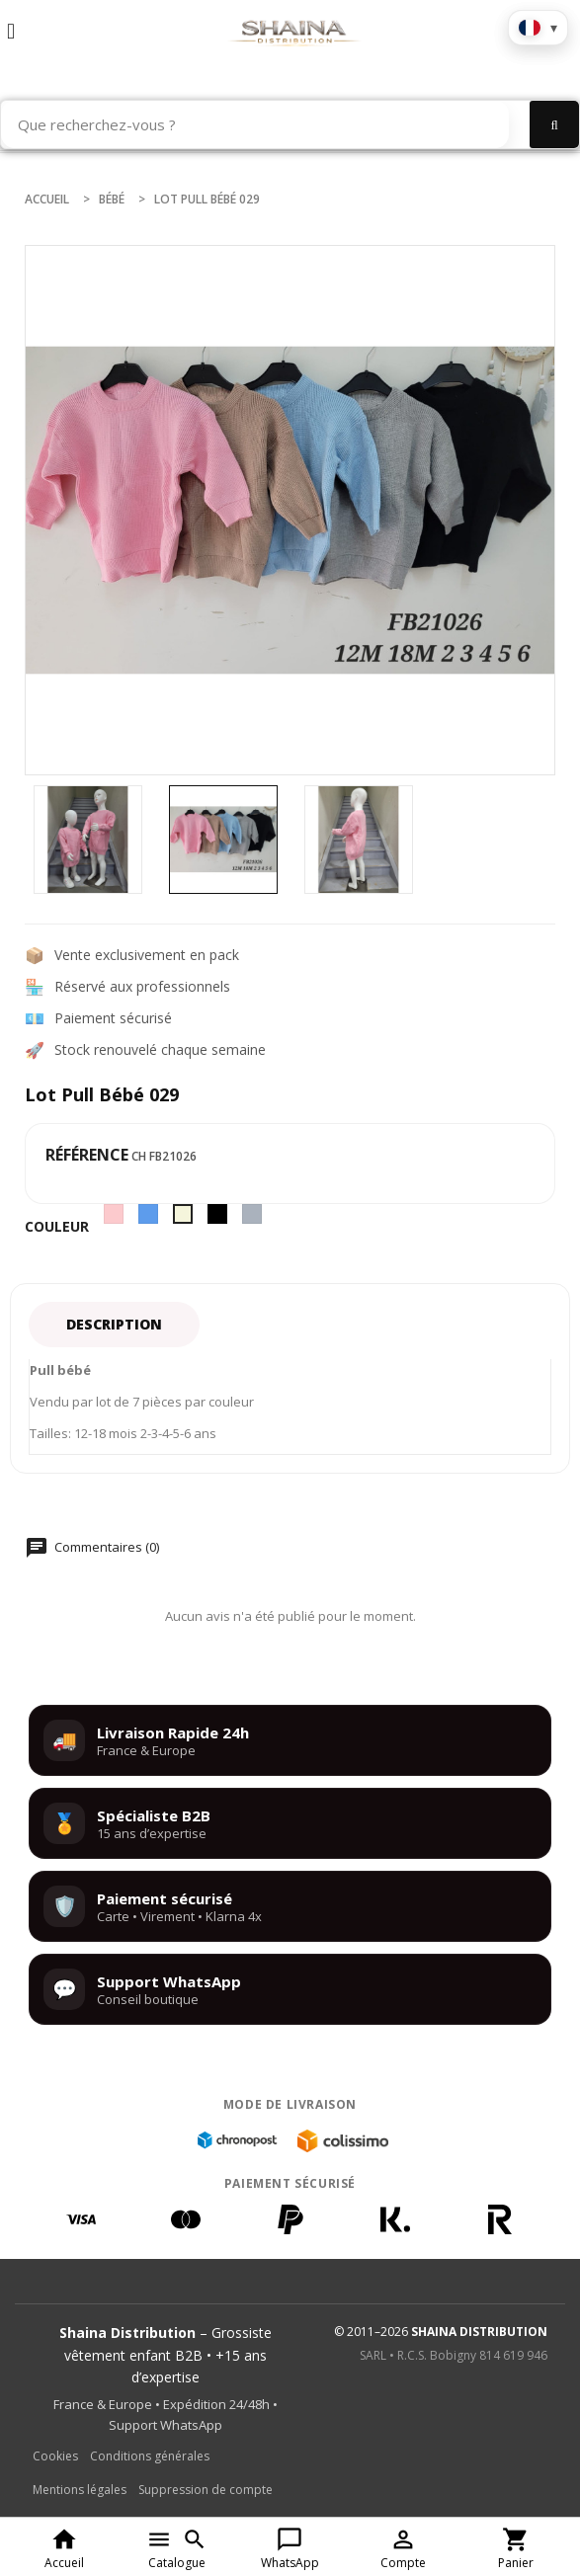 Image resolution: width=580 pixels, height=2576 pixels. What do you see at coordinates (185, 1219) in the screenshot?
I see `[Beige]` at bounding box center [185, 1219].